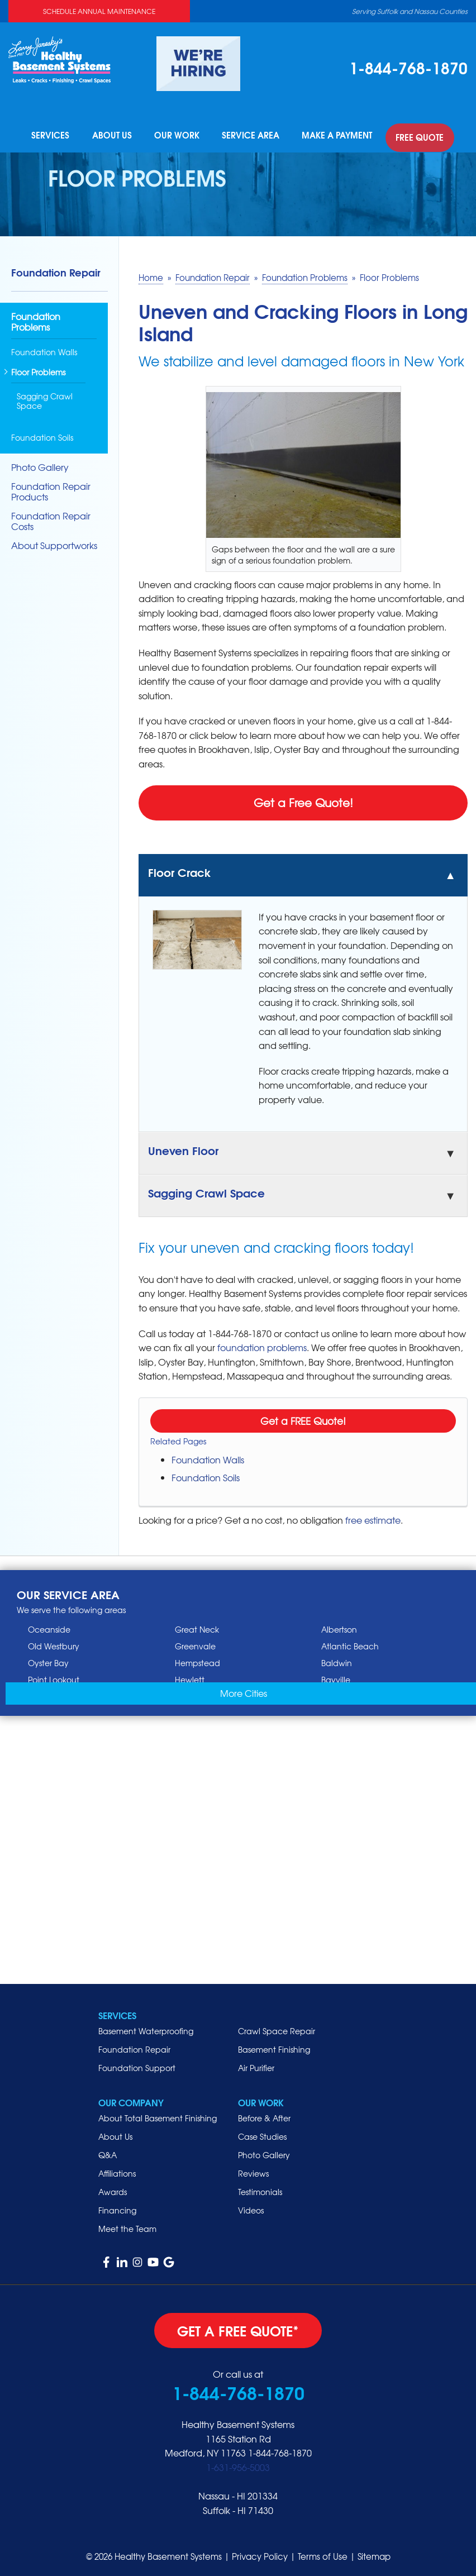  I want to click on Sitemap, so click(374, 2554).